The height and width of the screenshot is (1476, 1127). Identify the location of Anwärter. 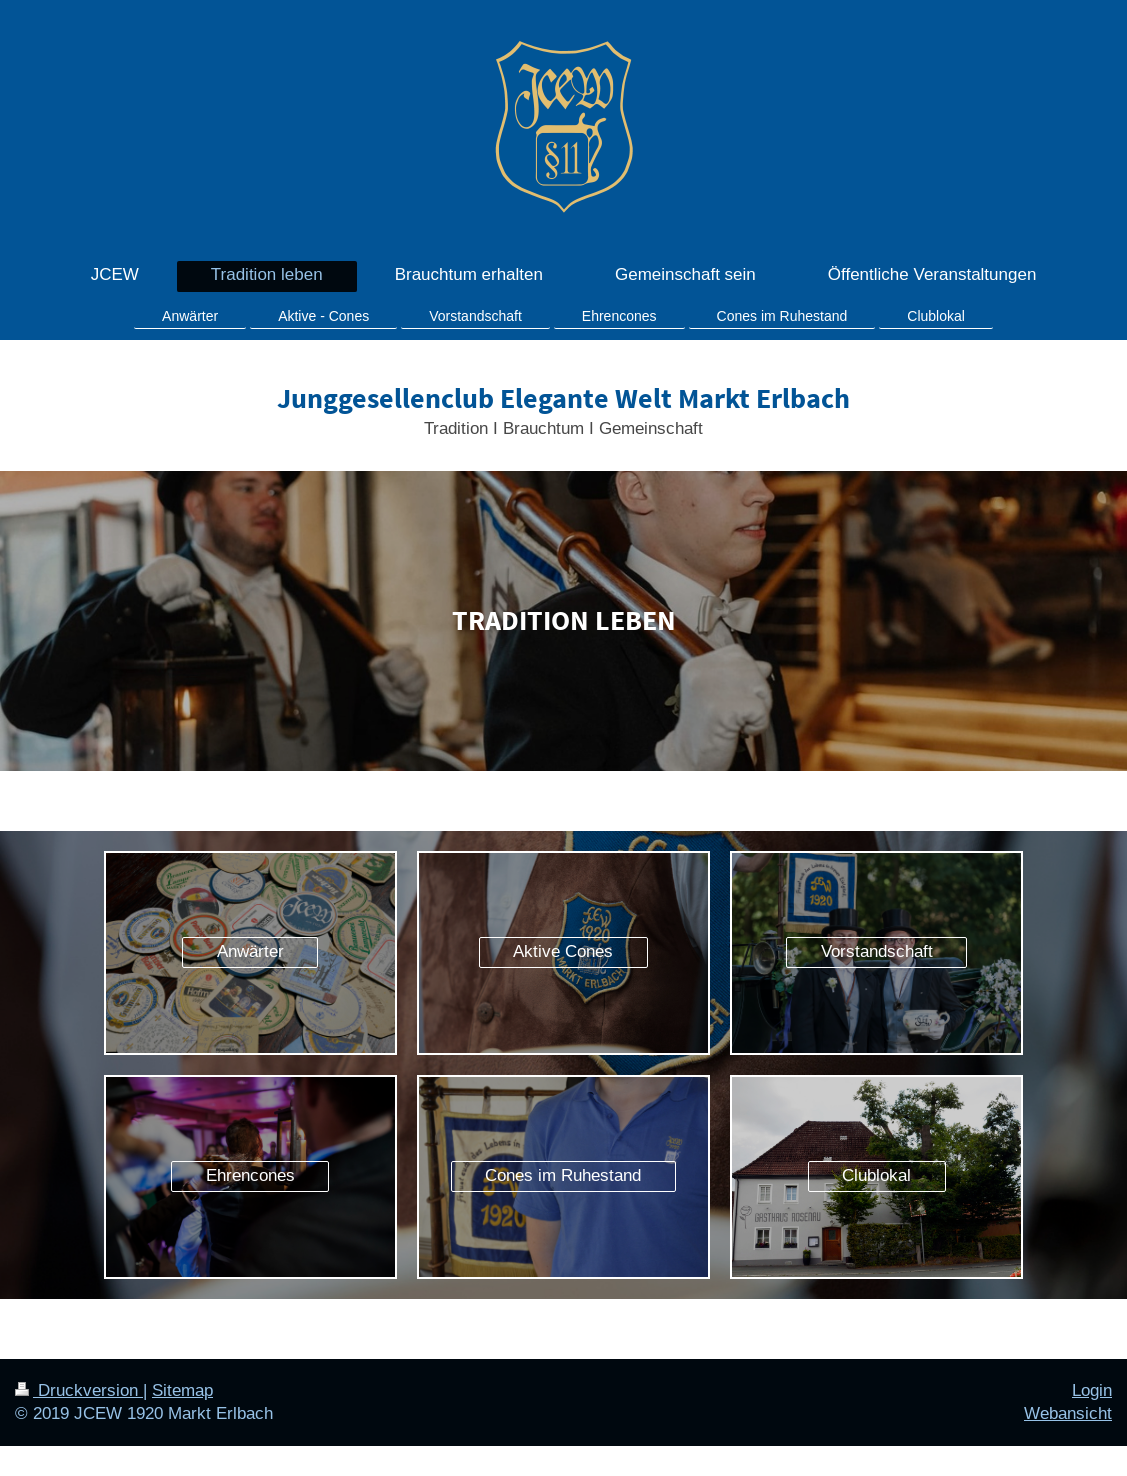
(250, 951).